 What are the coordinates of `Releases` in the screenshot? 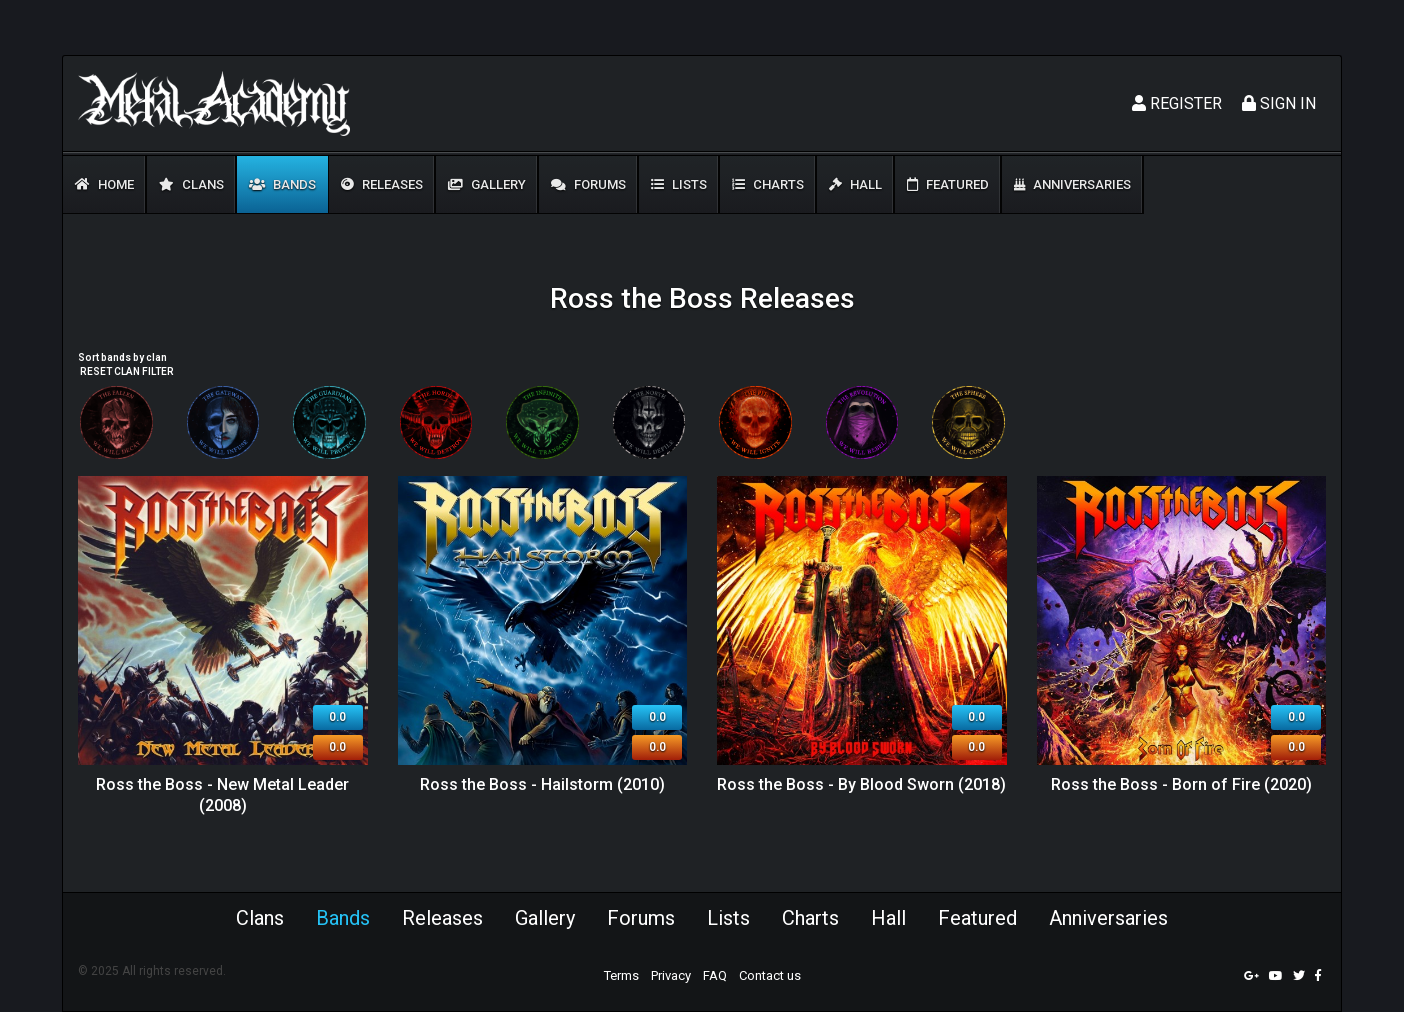 It's located at (382, 184).